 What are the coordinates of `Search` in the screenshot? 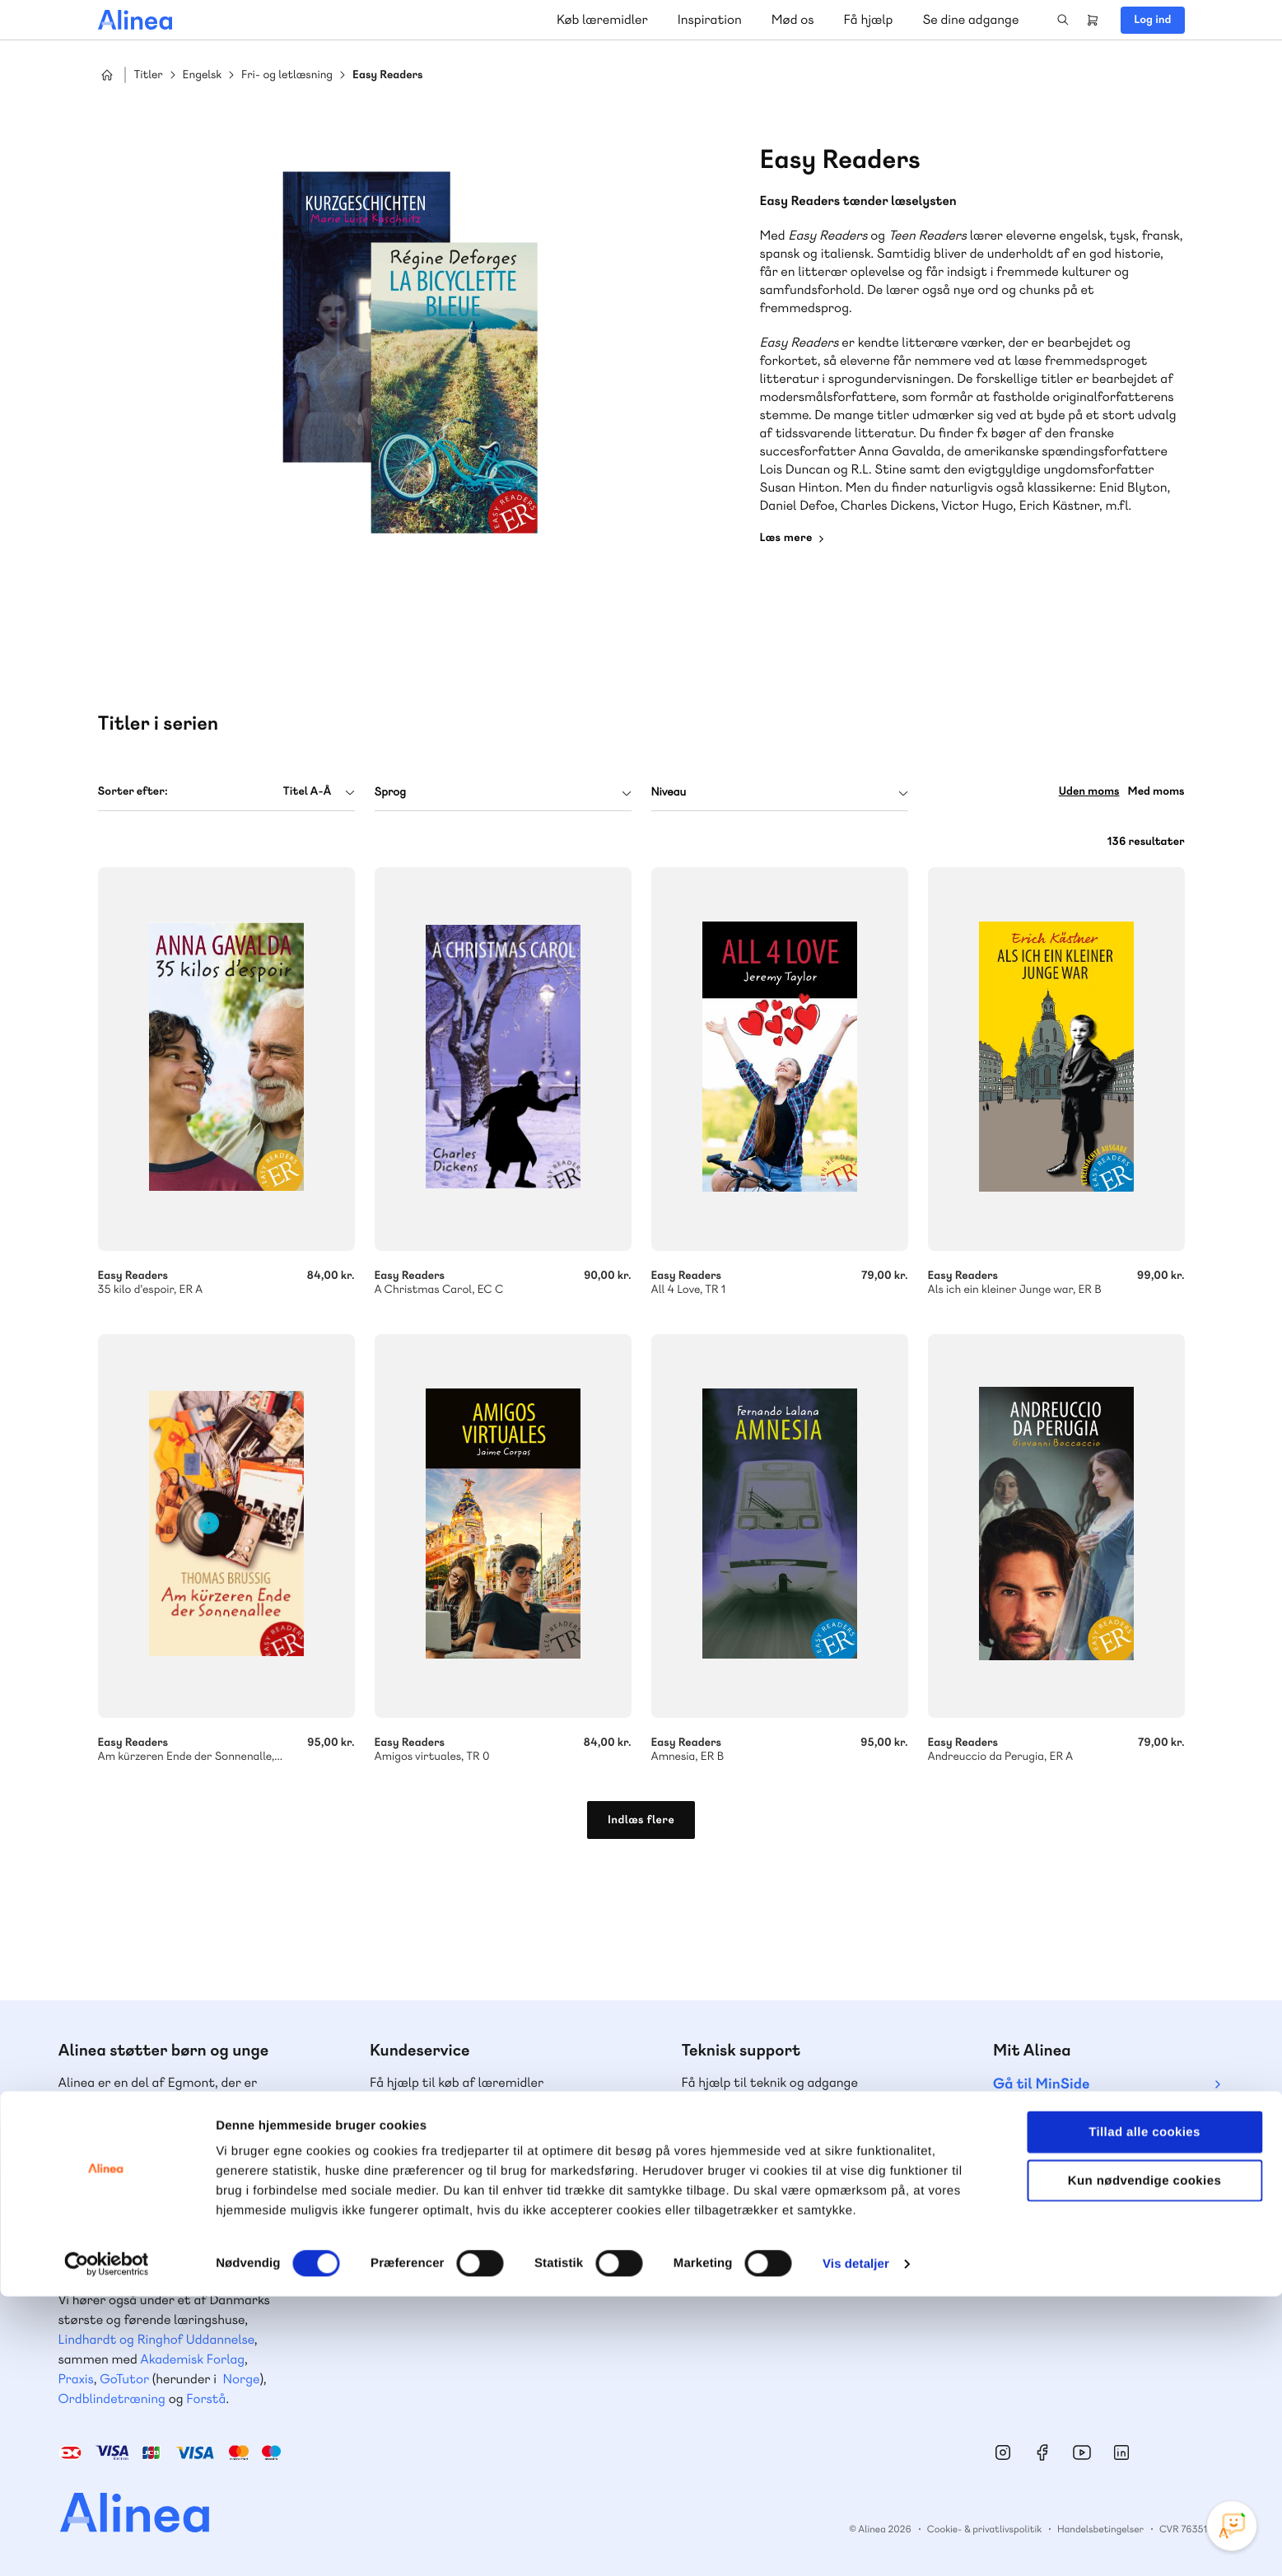 It's located at (1063, 20).